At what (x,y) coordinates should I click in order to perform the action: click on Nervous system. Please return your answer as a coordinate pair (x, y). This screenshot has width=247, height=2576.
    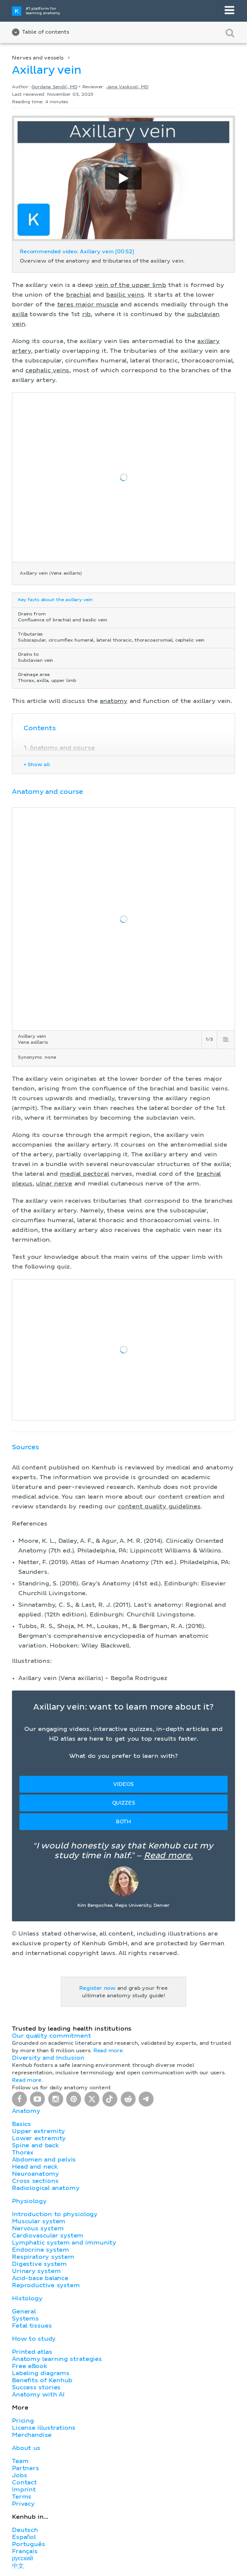
    Looking at the image, I should click on (38, 2228).